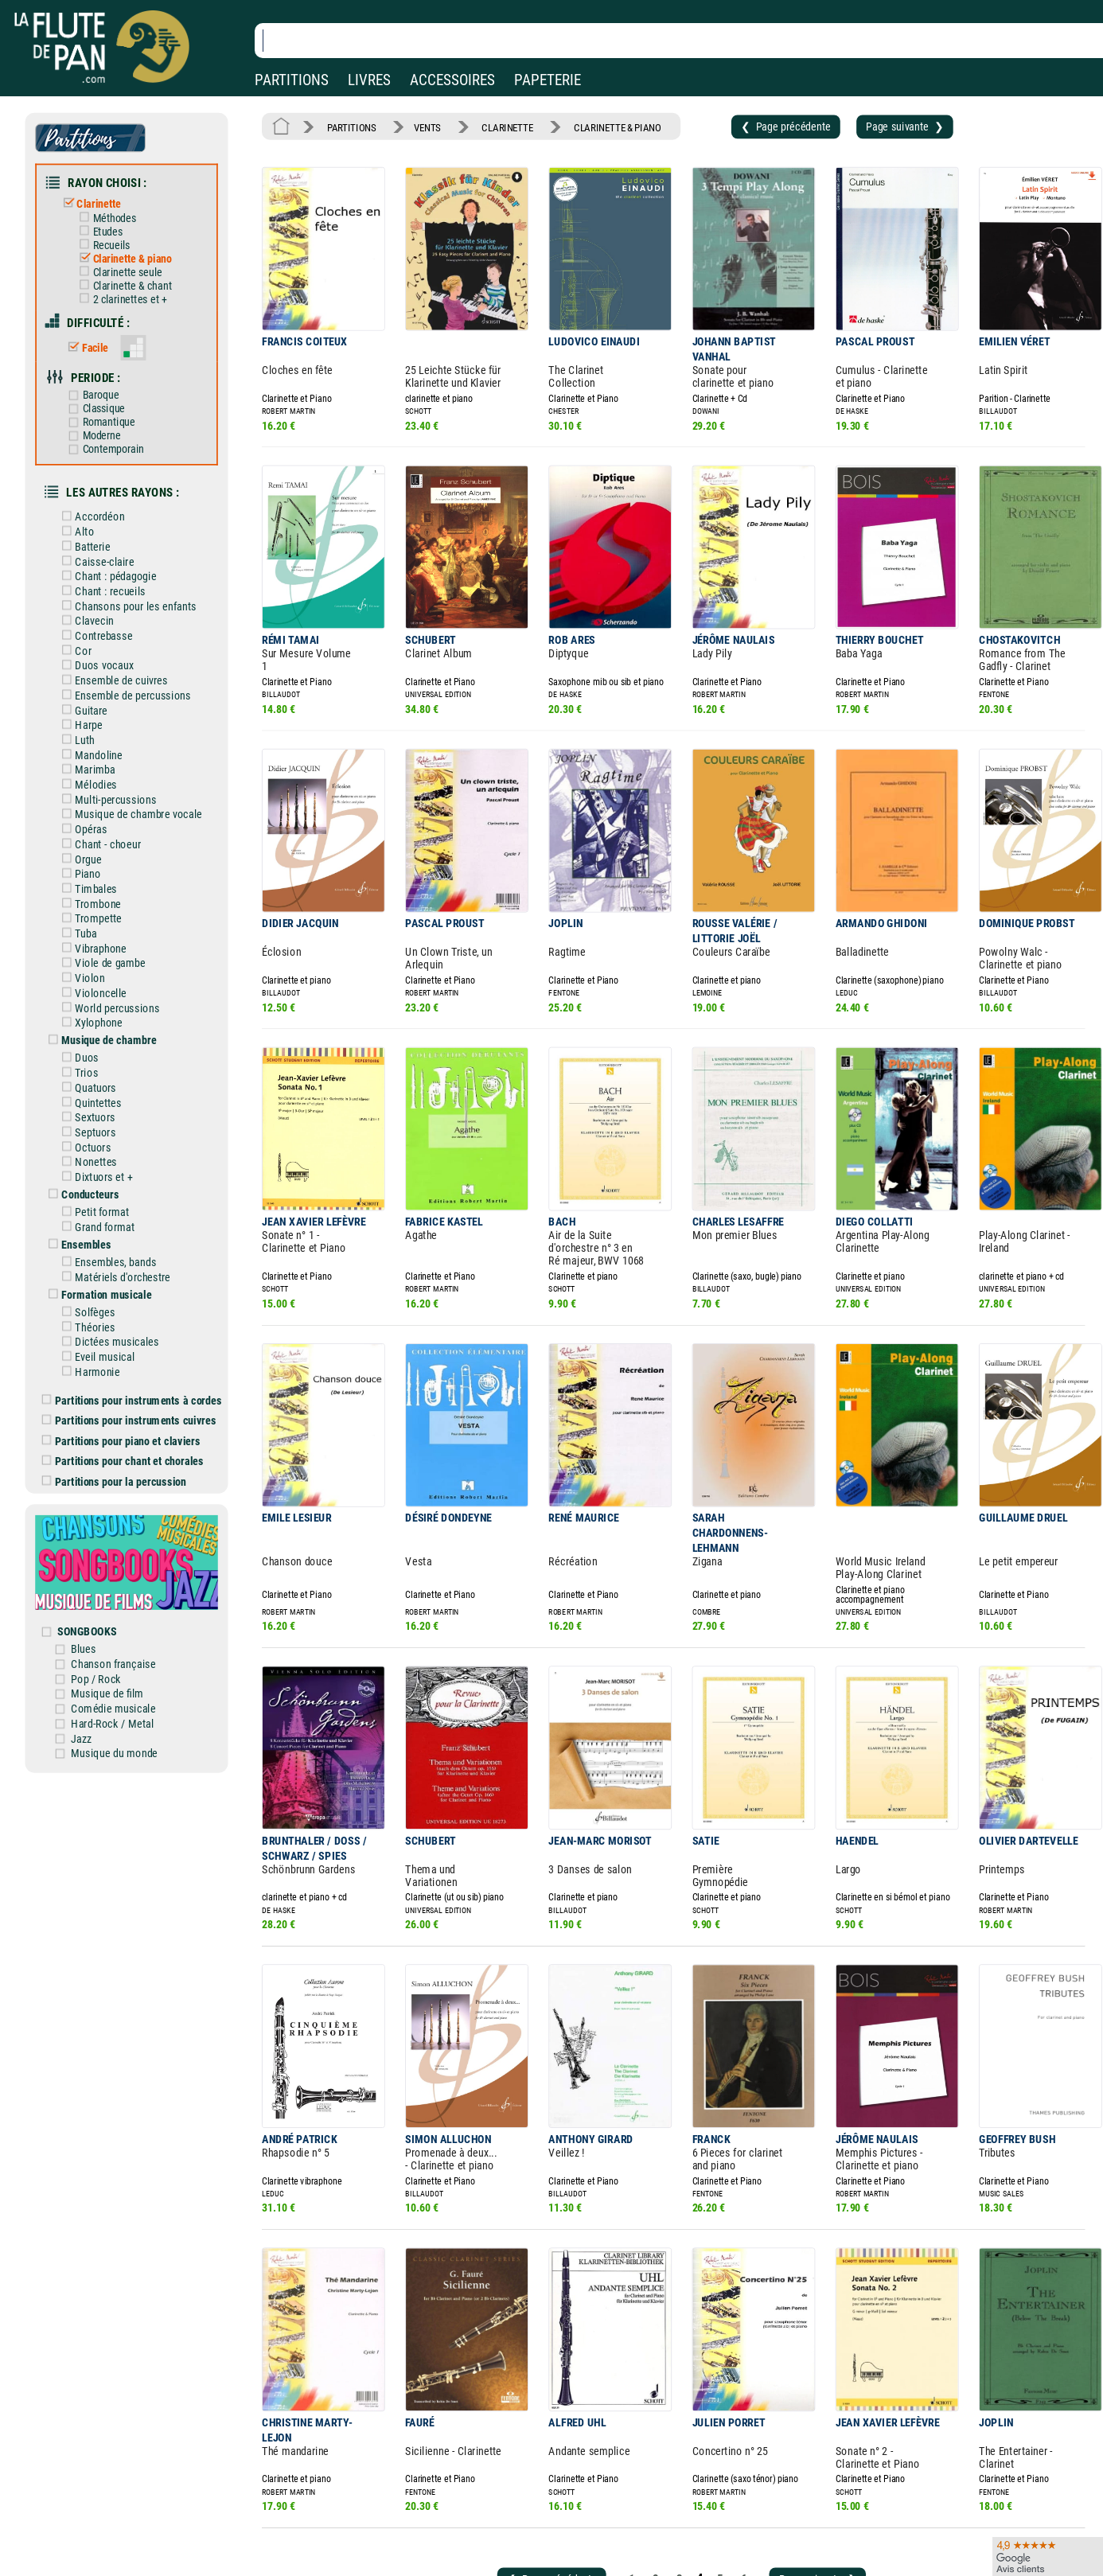 This screenshot has width=1103, height=2576. Describe the element at coordinates (107, 534) in the screenshot. I see `Caisse-claire` at that location.